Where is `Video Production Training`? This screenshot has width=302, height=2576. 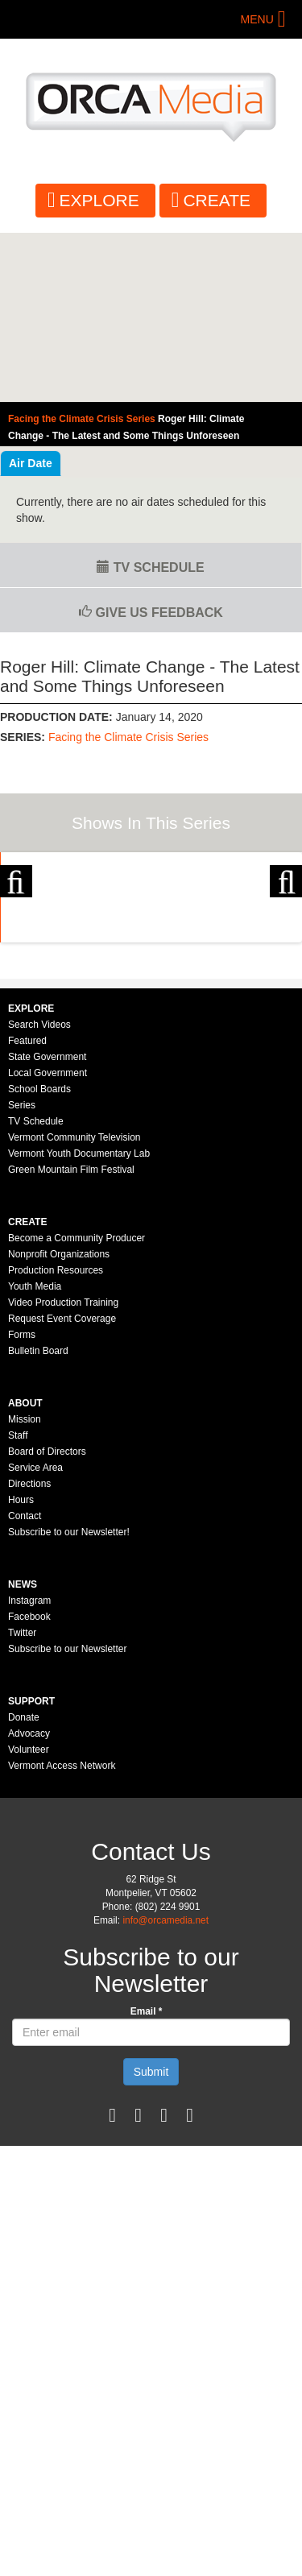
Video Production Training is located at coordinates (63, 1471).